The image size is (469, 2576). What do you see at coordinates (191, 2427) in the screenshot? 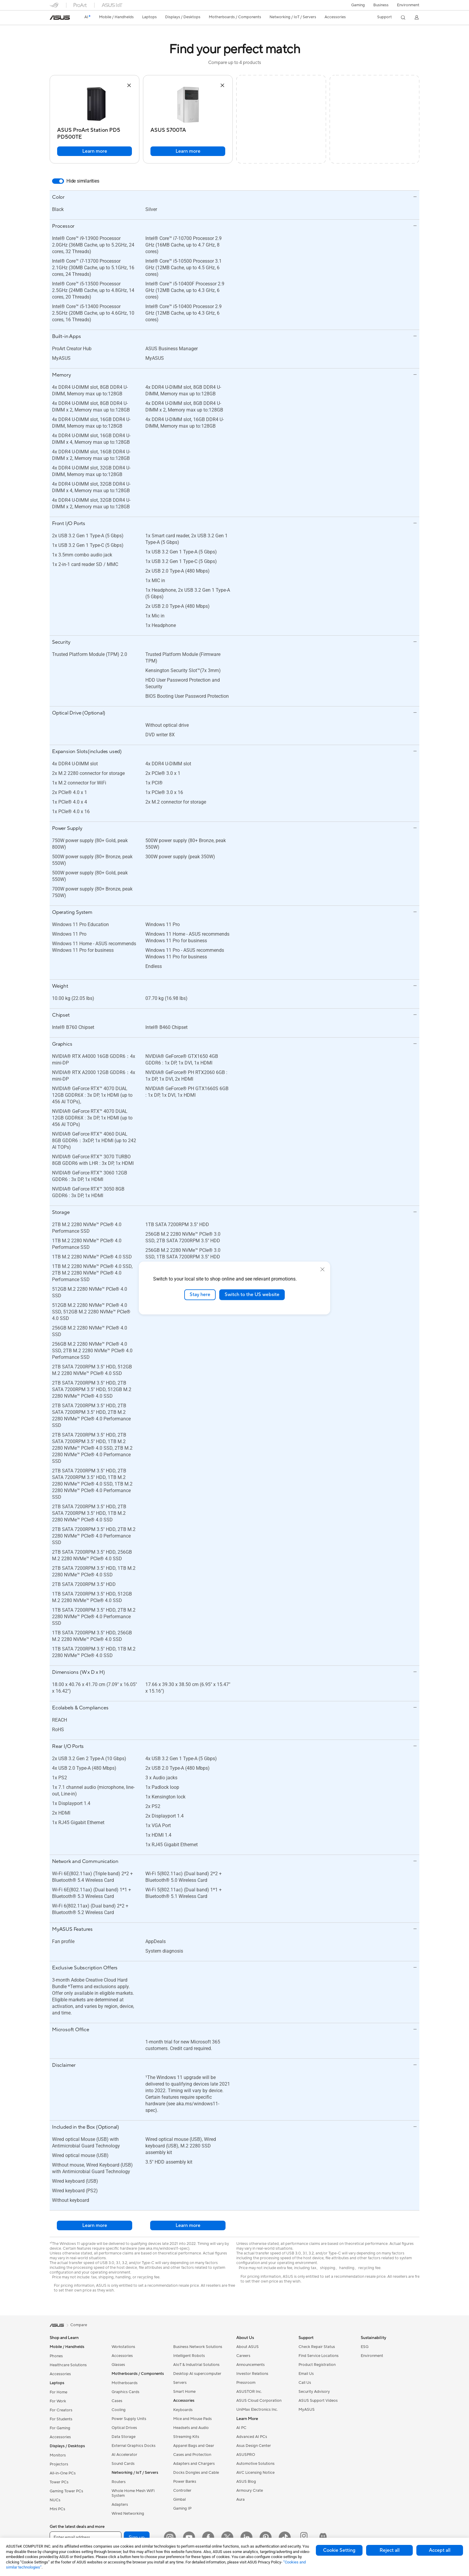
I see `Headsets and Audio` at bounding box center [191, 2427].